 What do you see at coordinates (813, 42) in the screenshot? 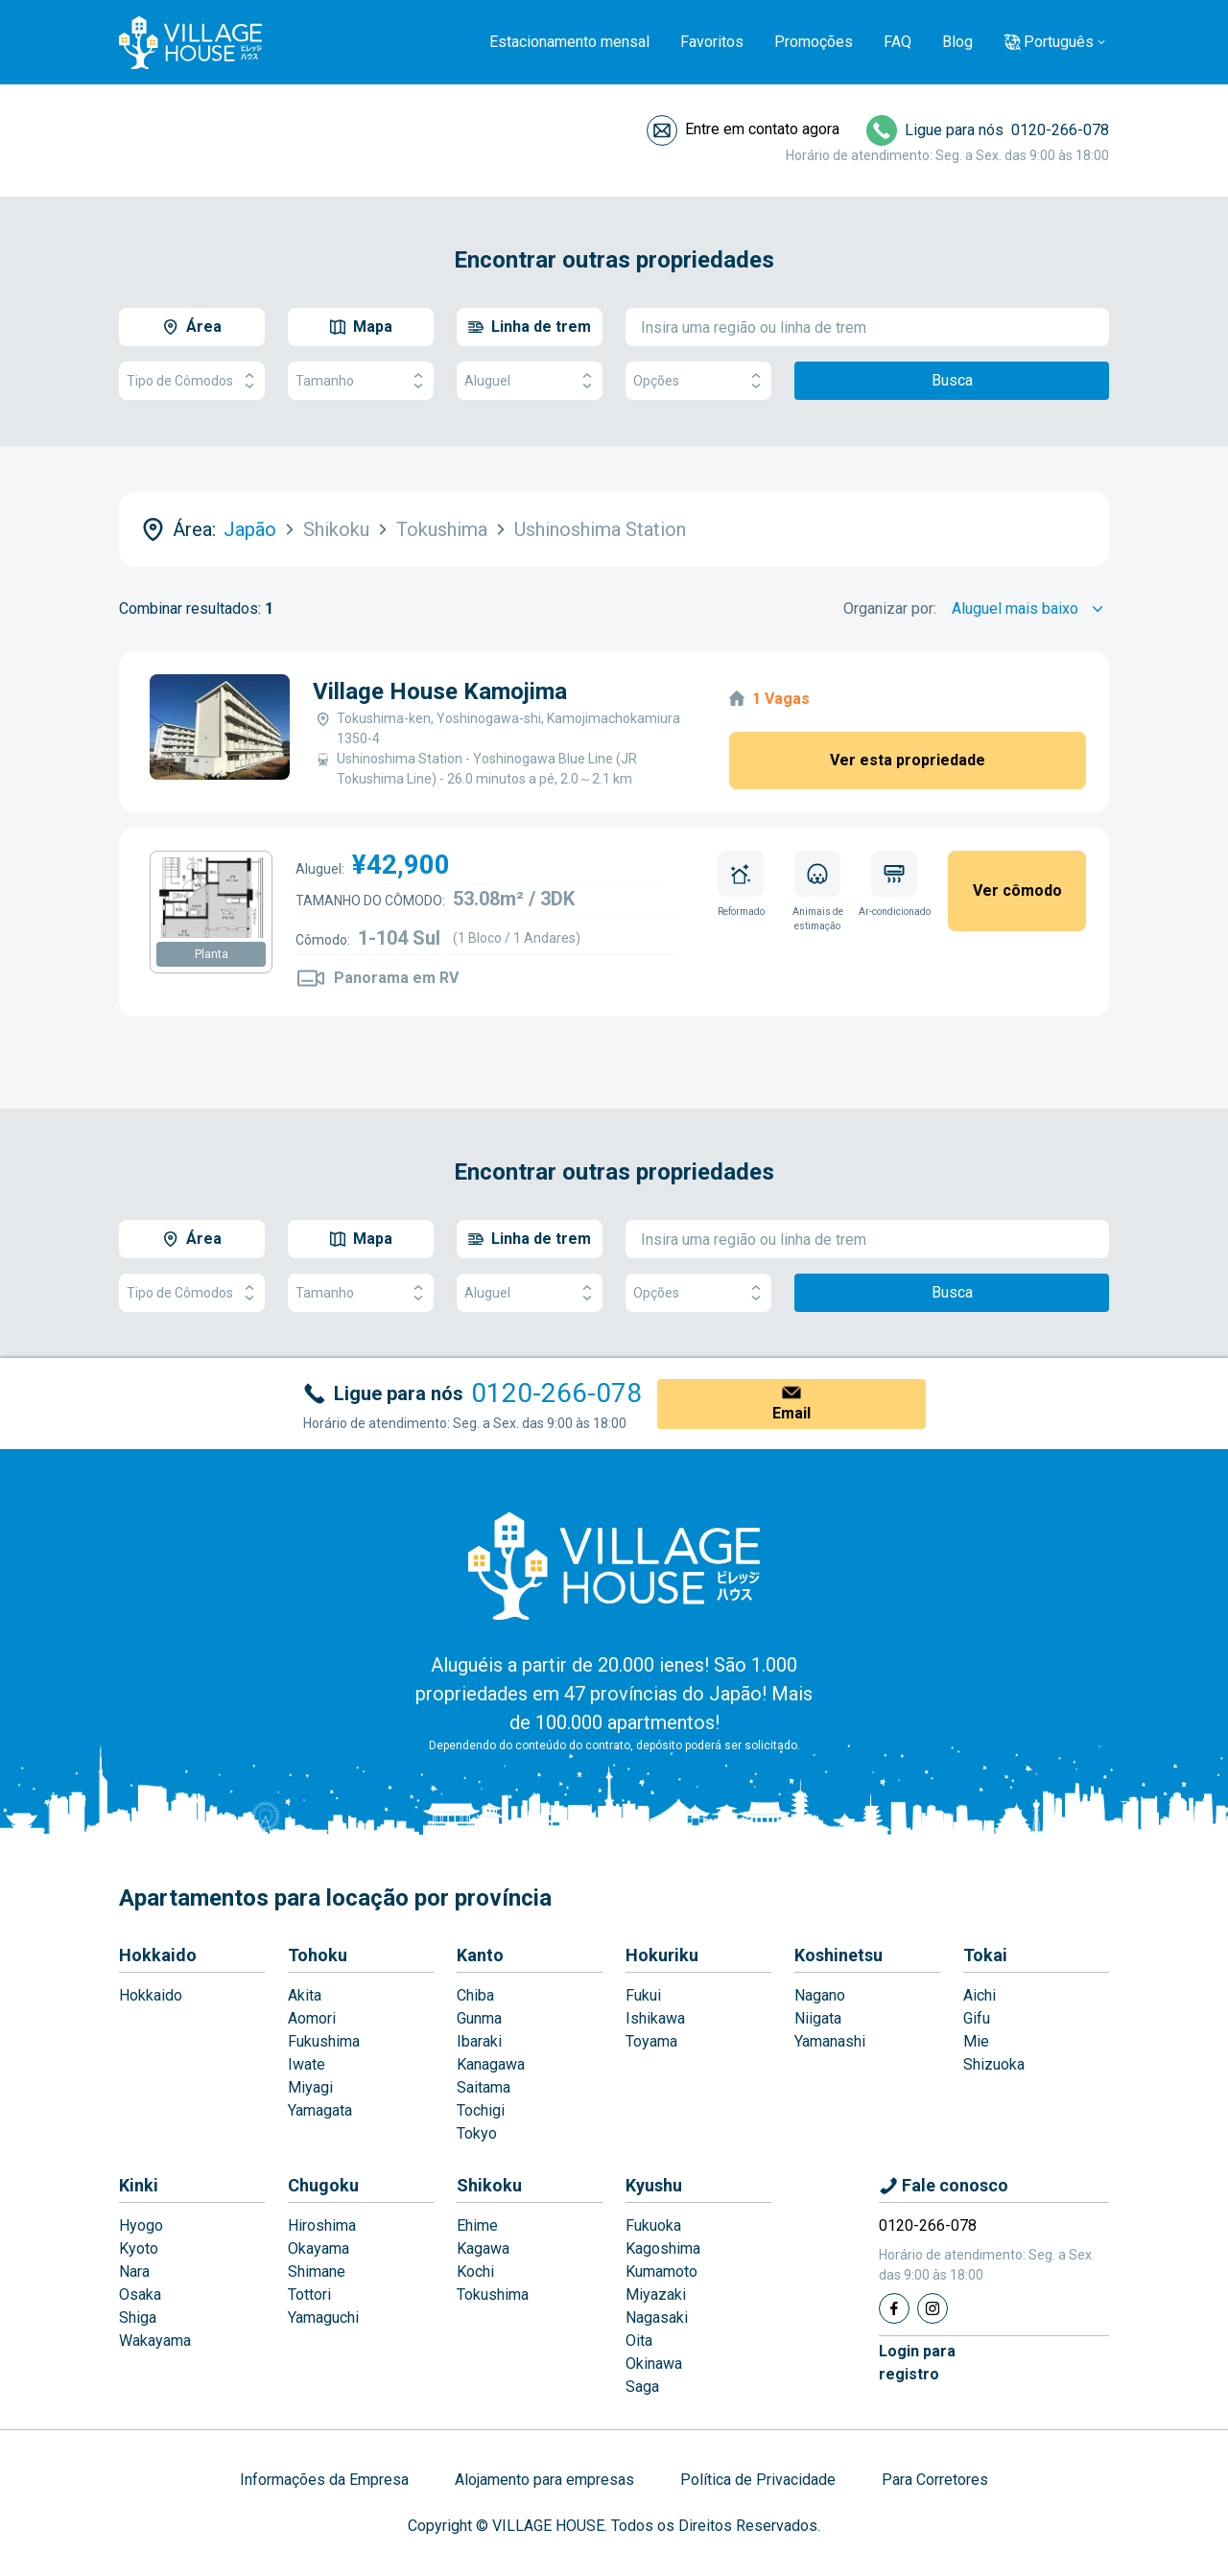
I see `Promoções` at bounding box center [813, 42].